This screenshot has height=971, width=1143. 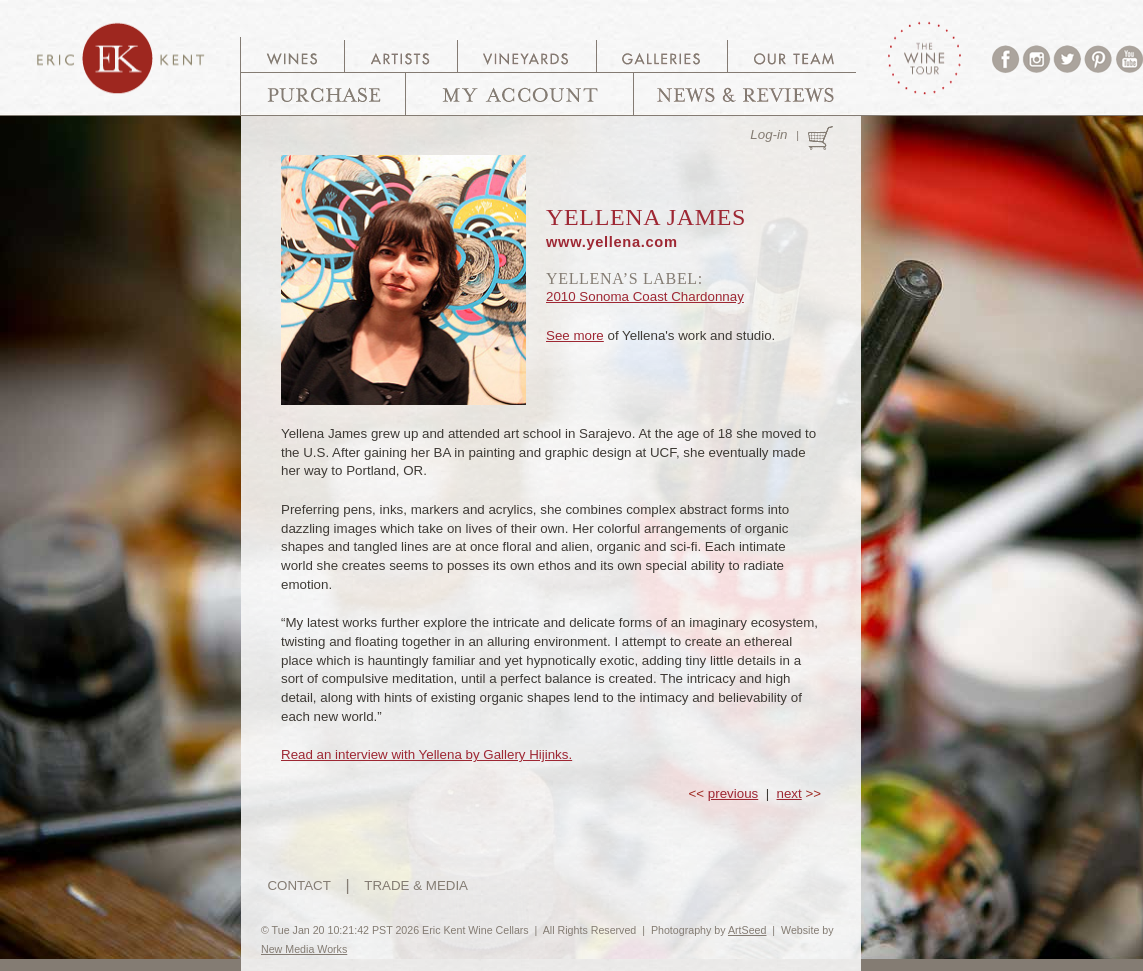 What do you see at coordinates (747, 930) in the screenshot?
I see `ArtSeed` at bounding box center [747, 930].